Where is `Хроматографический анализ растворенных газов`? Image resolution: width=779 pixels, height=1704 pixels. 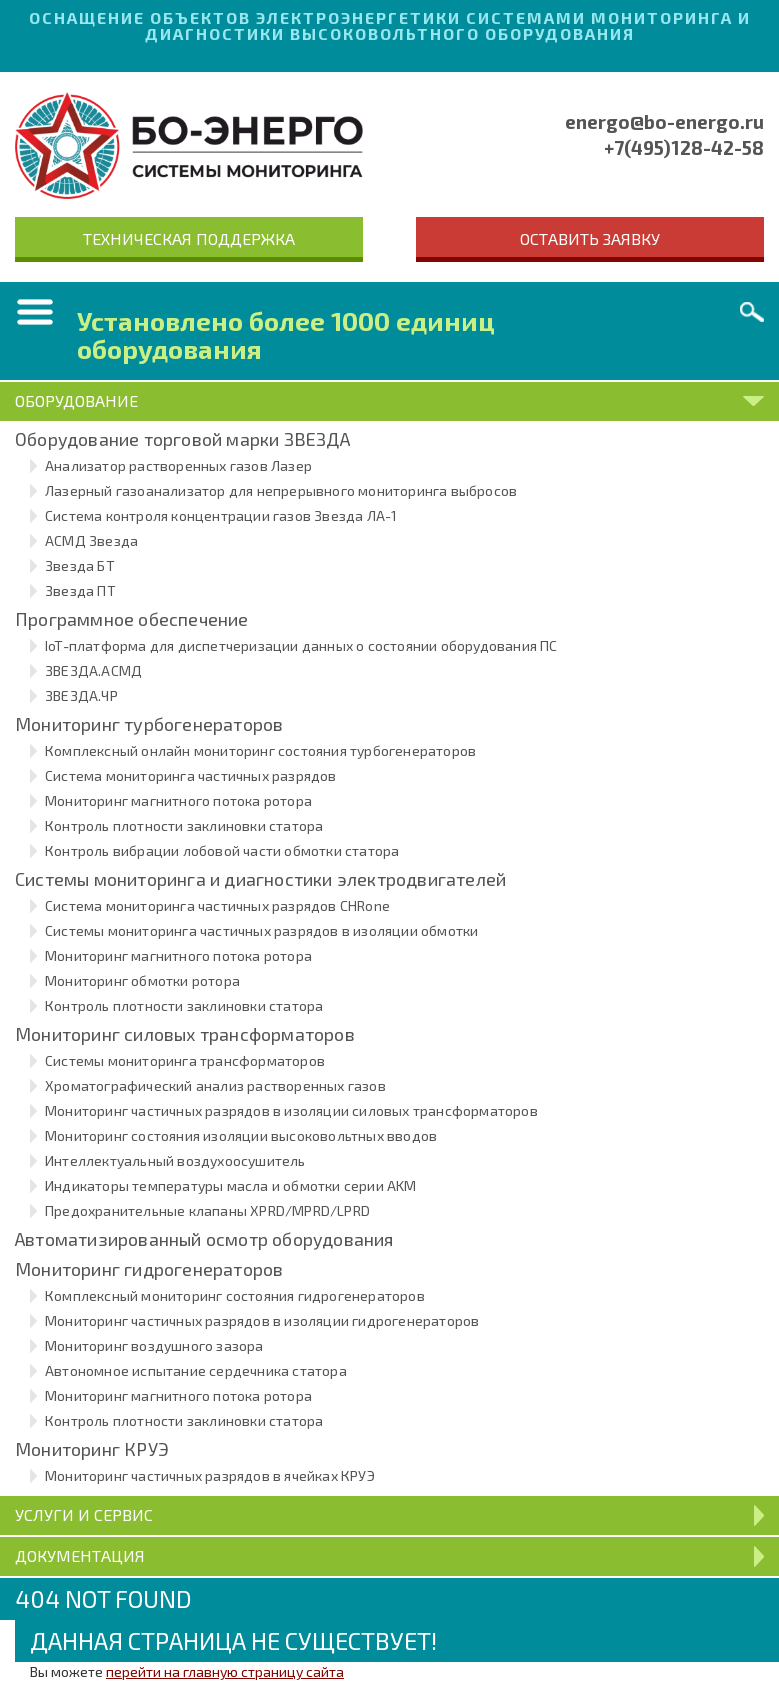
Хроматографический анализ растворенных газов is located at coordinates (215, 1085).